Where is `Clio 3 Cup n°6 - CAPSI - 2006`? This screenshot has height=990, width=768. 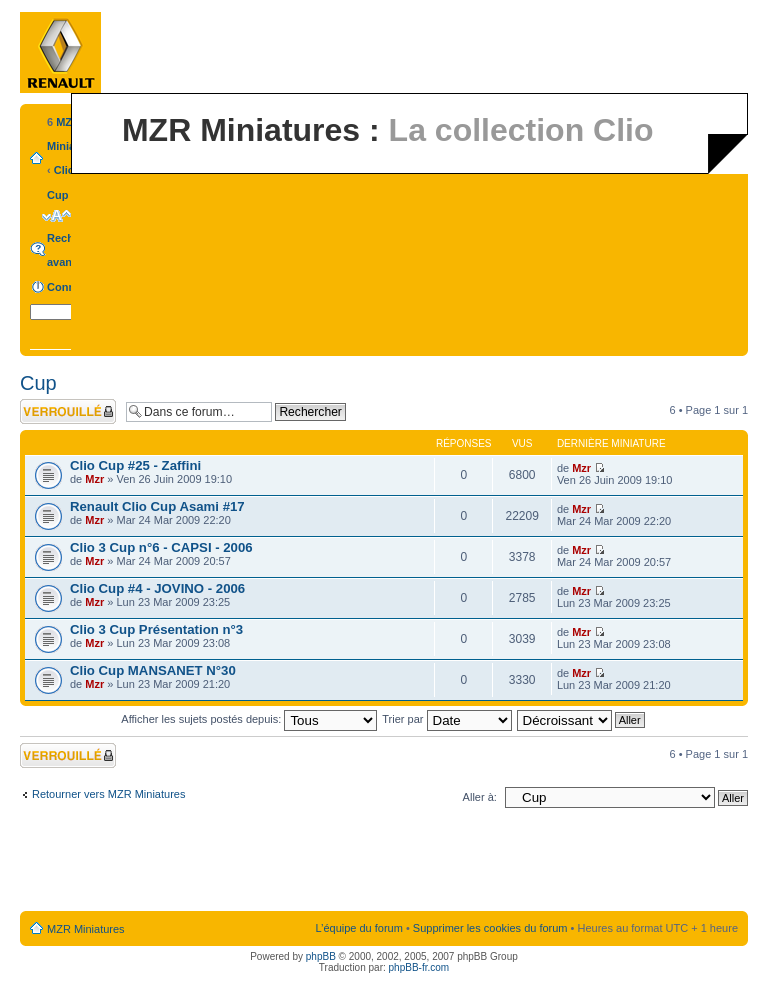
Clio 3 Cup n°6 - CAPSI - 2006 is located at coordinates (161, 547).